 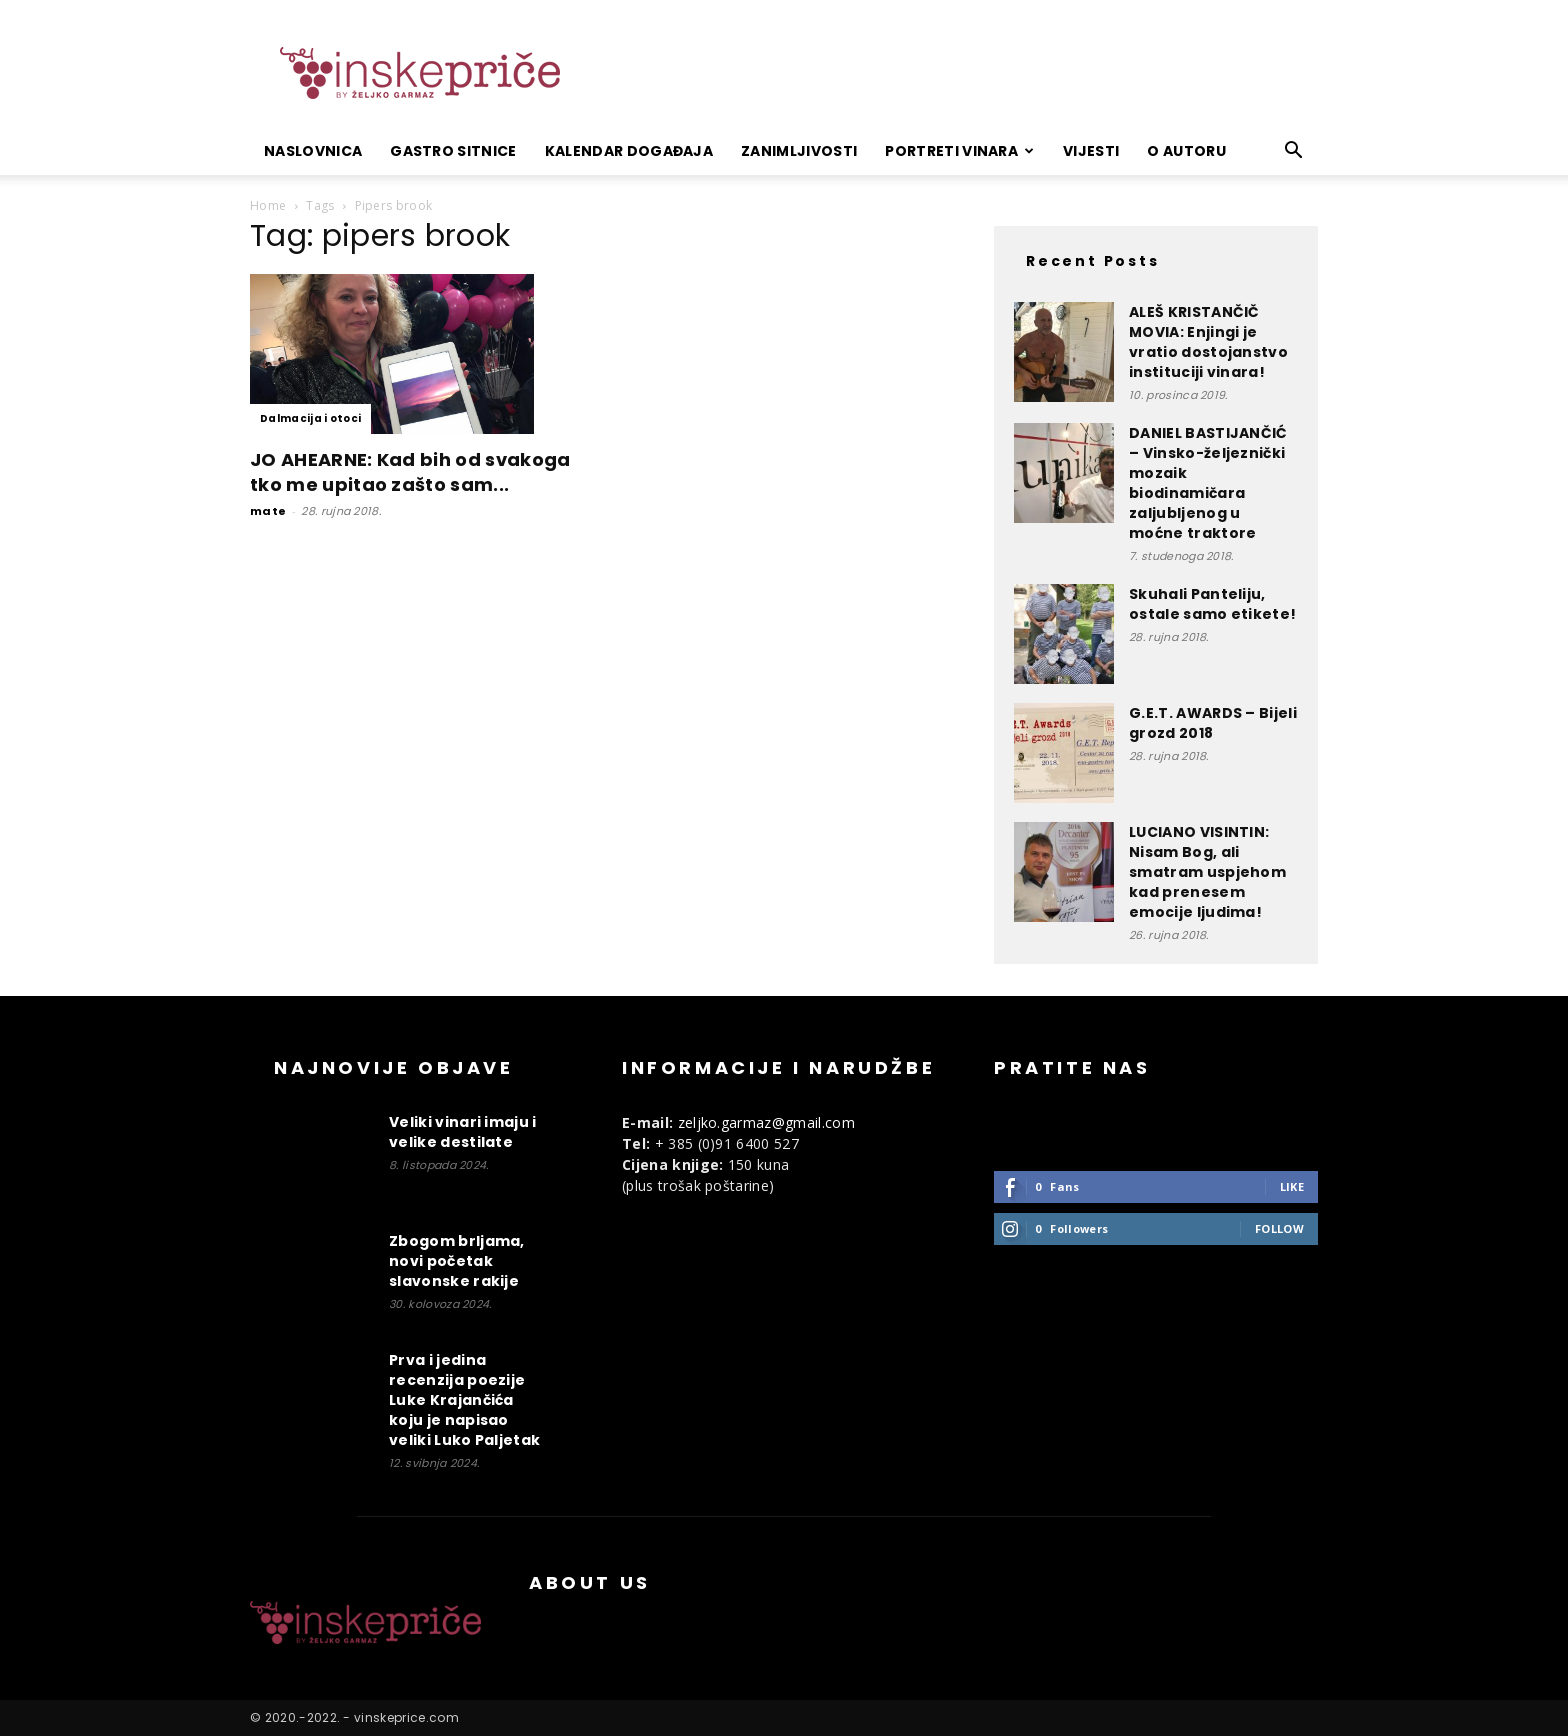 What do you see at coordinates (453, 151) in the screenshot?
I see `Gastro sitnice` at bounding box center [453, 151].